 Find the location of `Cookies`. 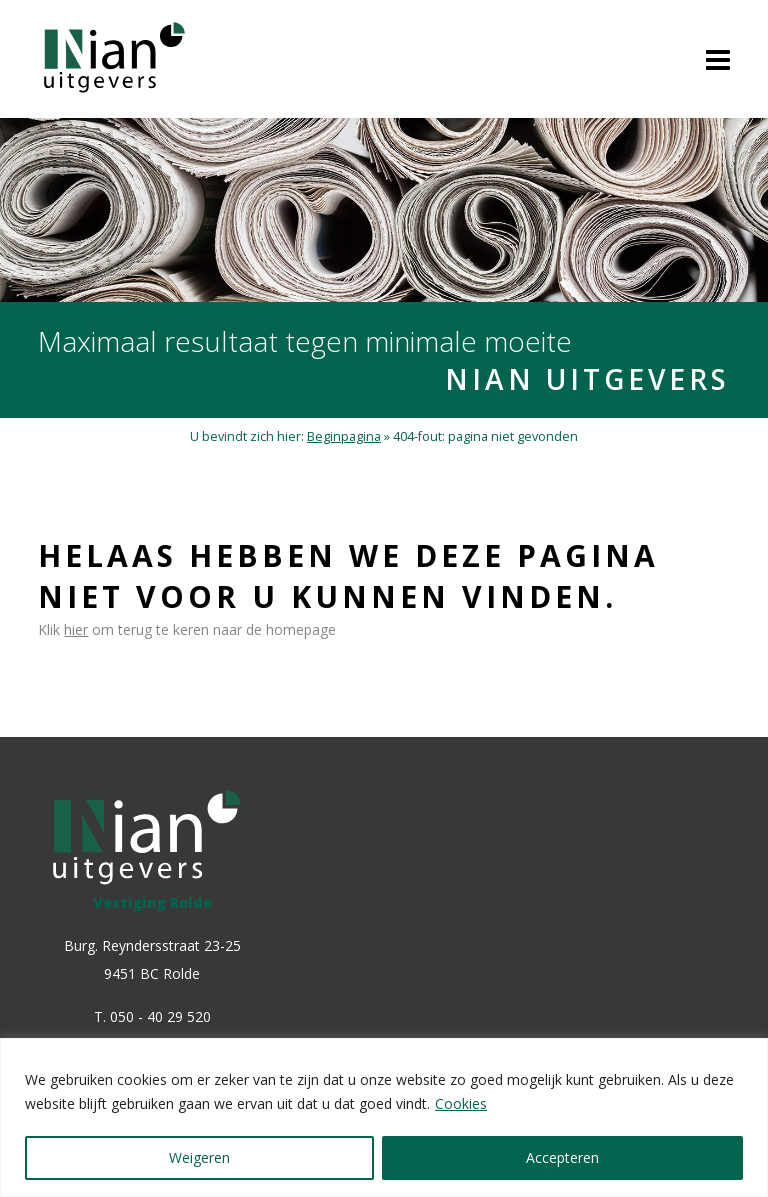

Cookies is located at coordinates (461, 1103).